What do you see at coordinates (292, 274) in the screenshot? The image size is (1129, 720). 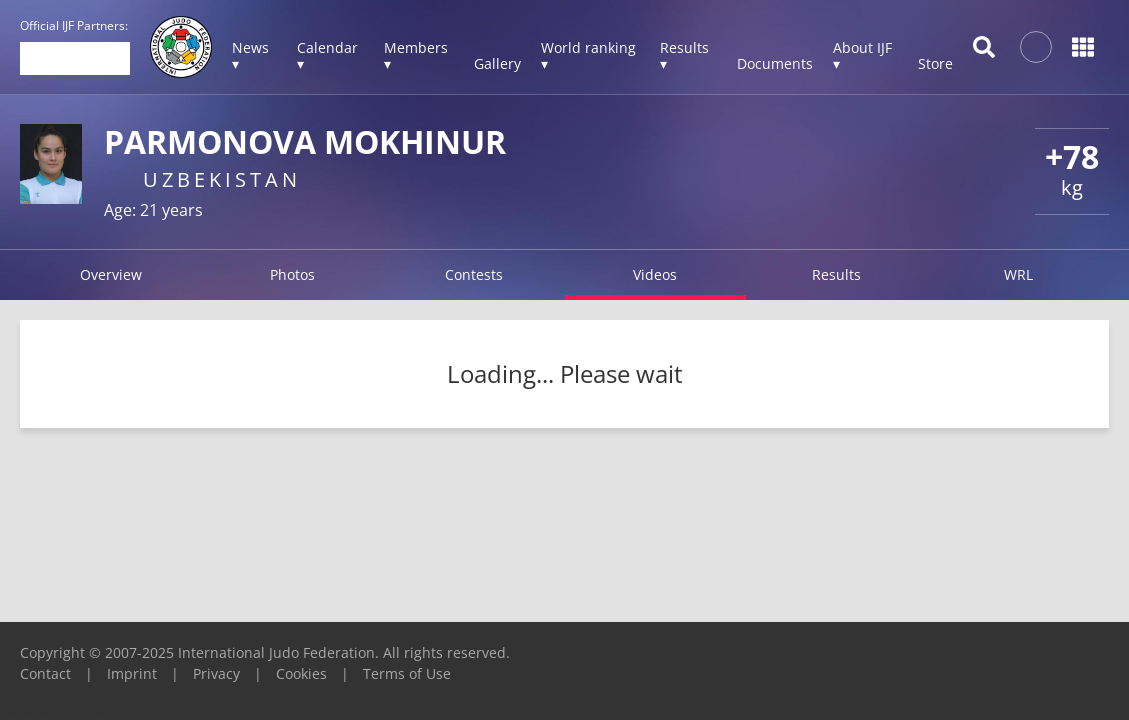 I see `Photos` at bounding box center [292, 274].